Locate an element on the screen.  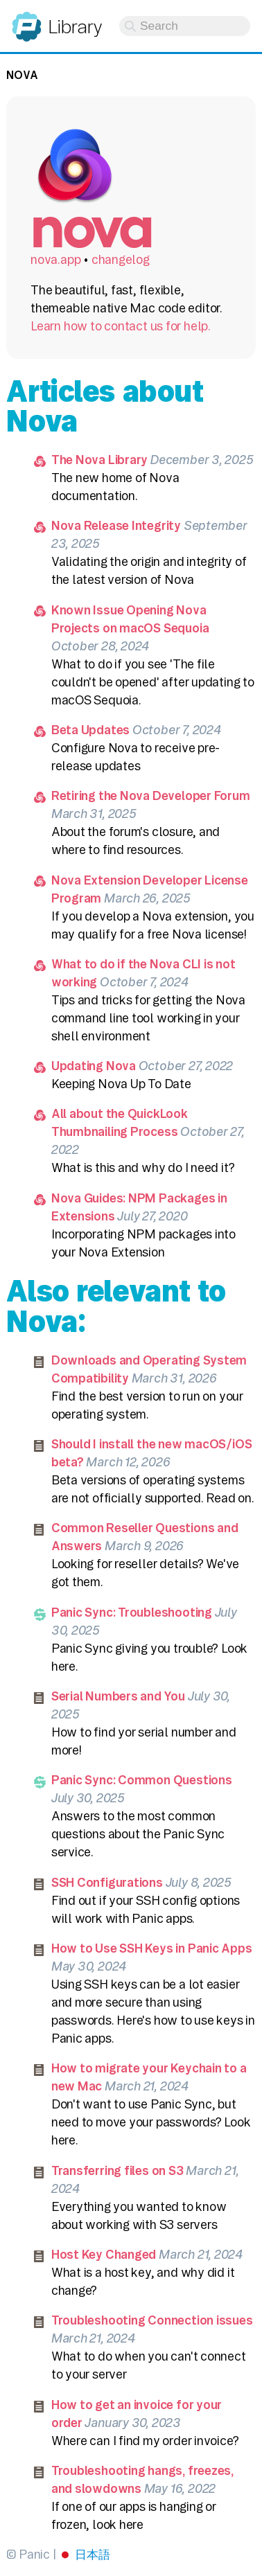
Nova Release Integrity is located at coordinates (116, 525).